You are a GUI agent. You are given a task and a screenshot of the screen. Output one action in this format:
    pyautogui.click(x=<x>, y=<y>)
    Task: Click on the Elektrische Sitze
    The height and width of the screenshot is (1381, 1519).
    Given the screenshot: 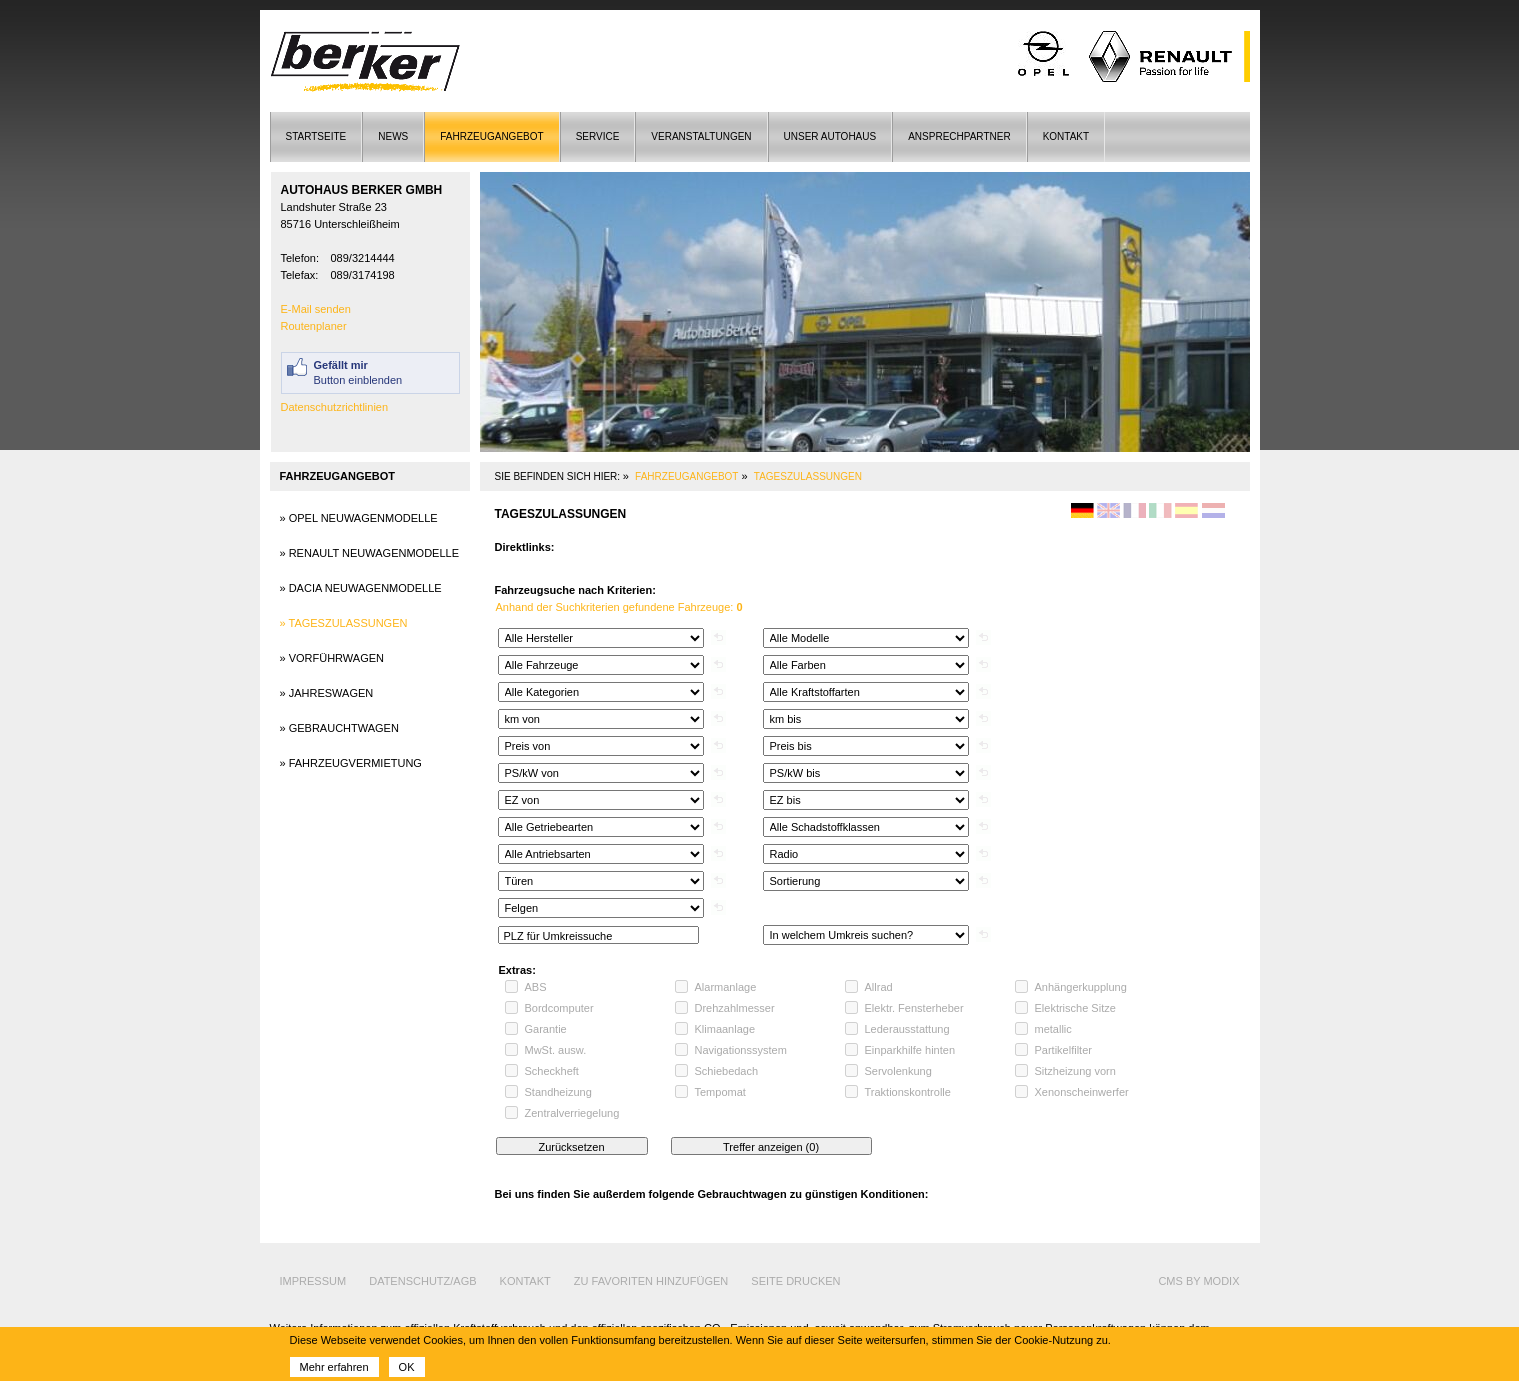 What is the action you would take?
    pyautogui.click(x=1075, y=1008)
    